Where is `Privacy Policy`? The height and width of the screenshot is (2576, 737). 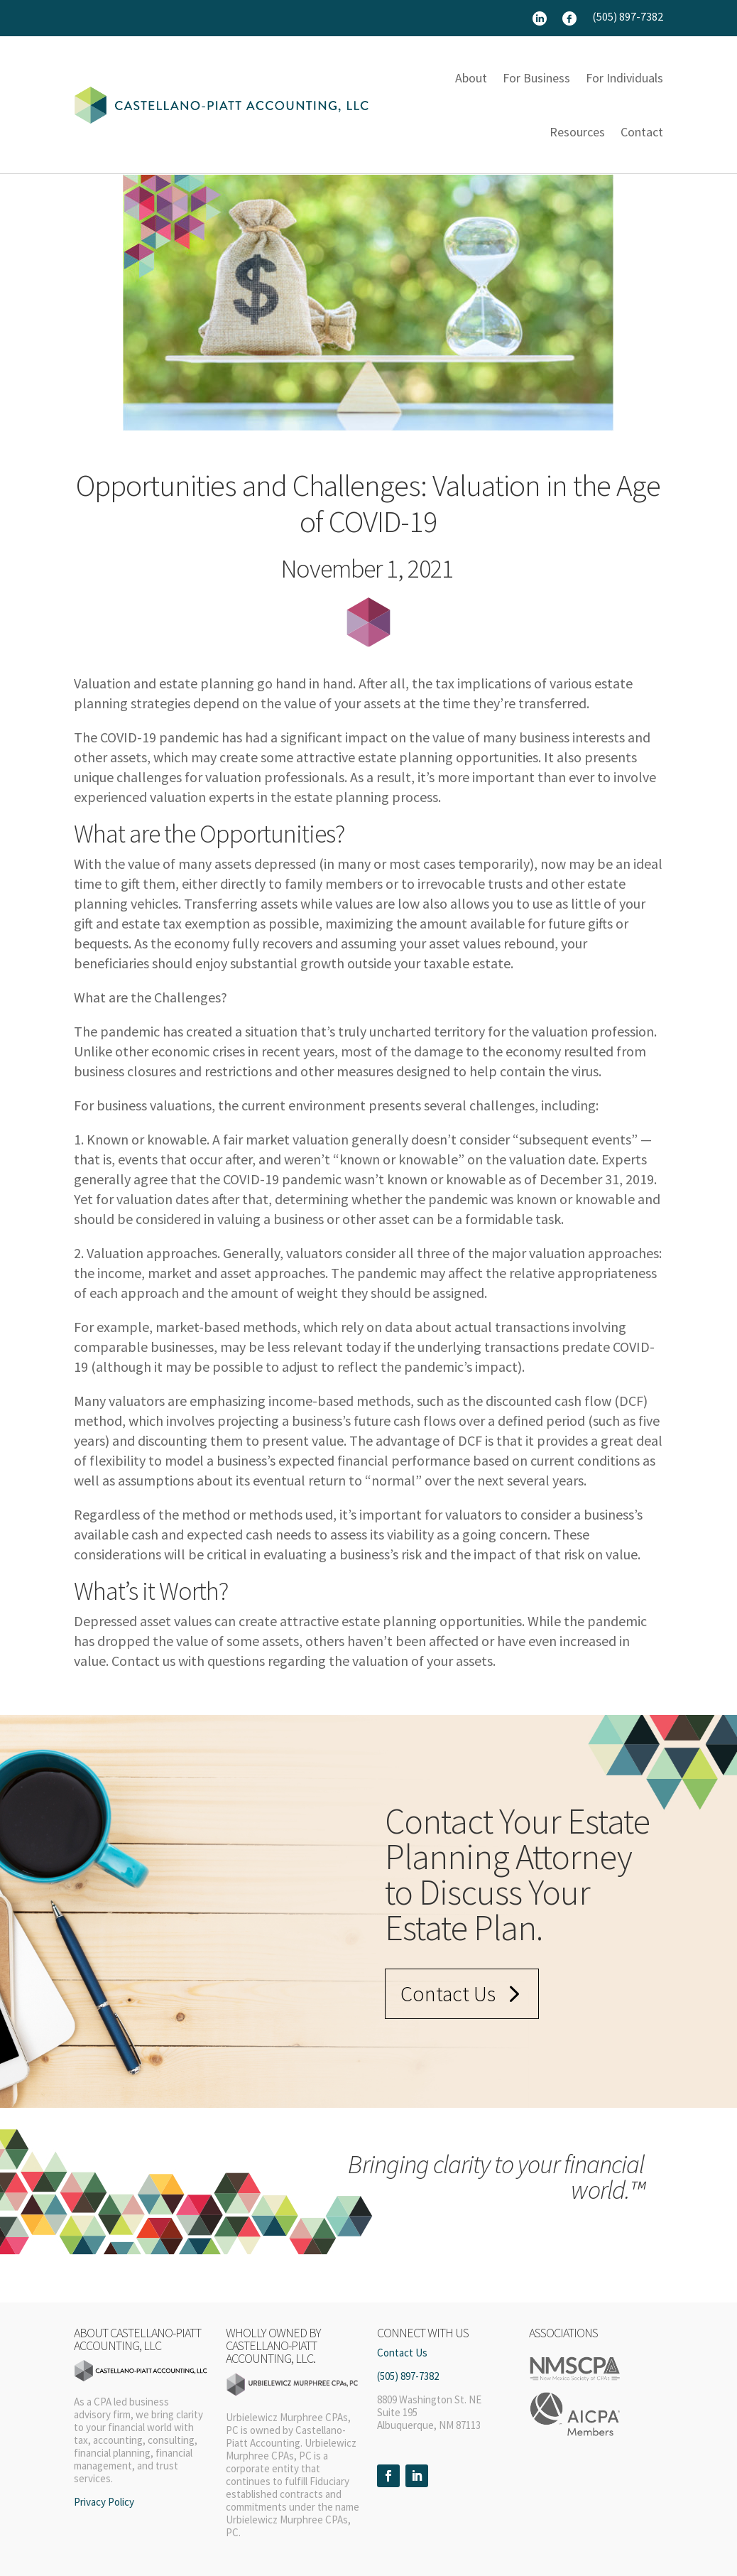
Privacy Policy is located at coordinates (104, 2502).